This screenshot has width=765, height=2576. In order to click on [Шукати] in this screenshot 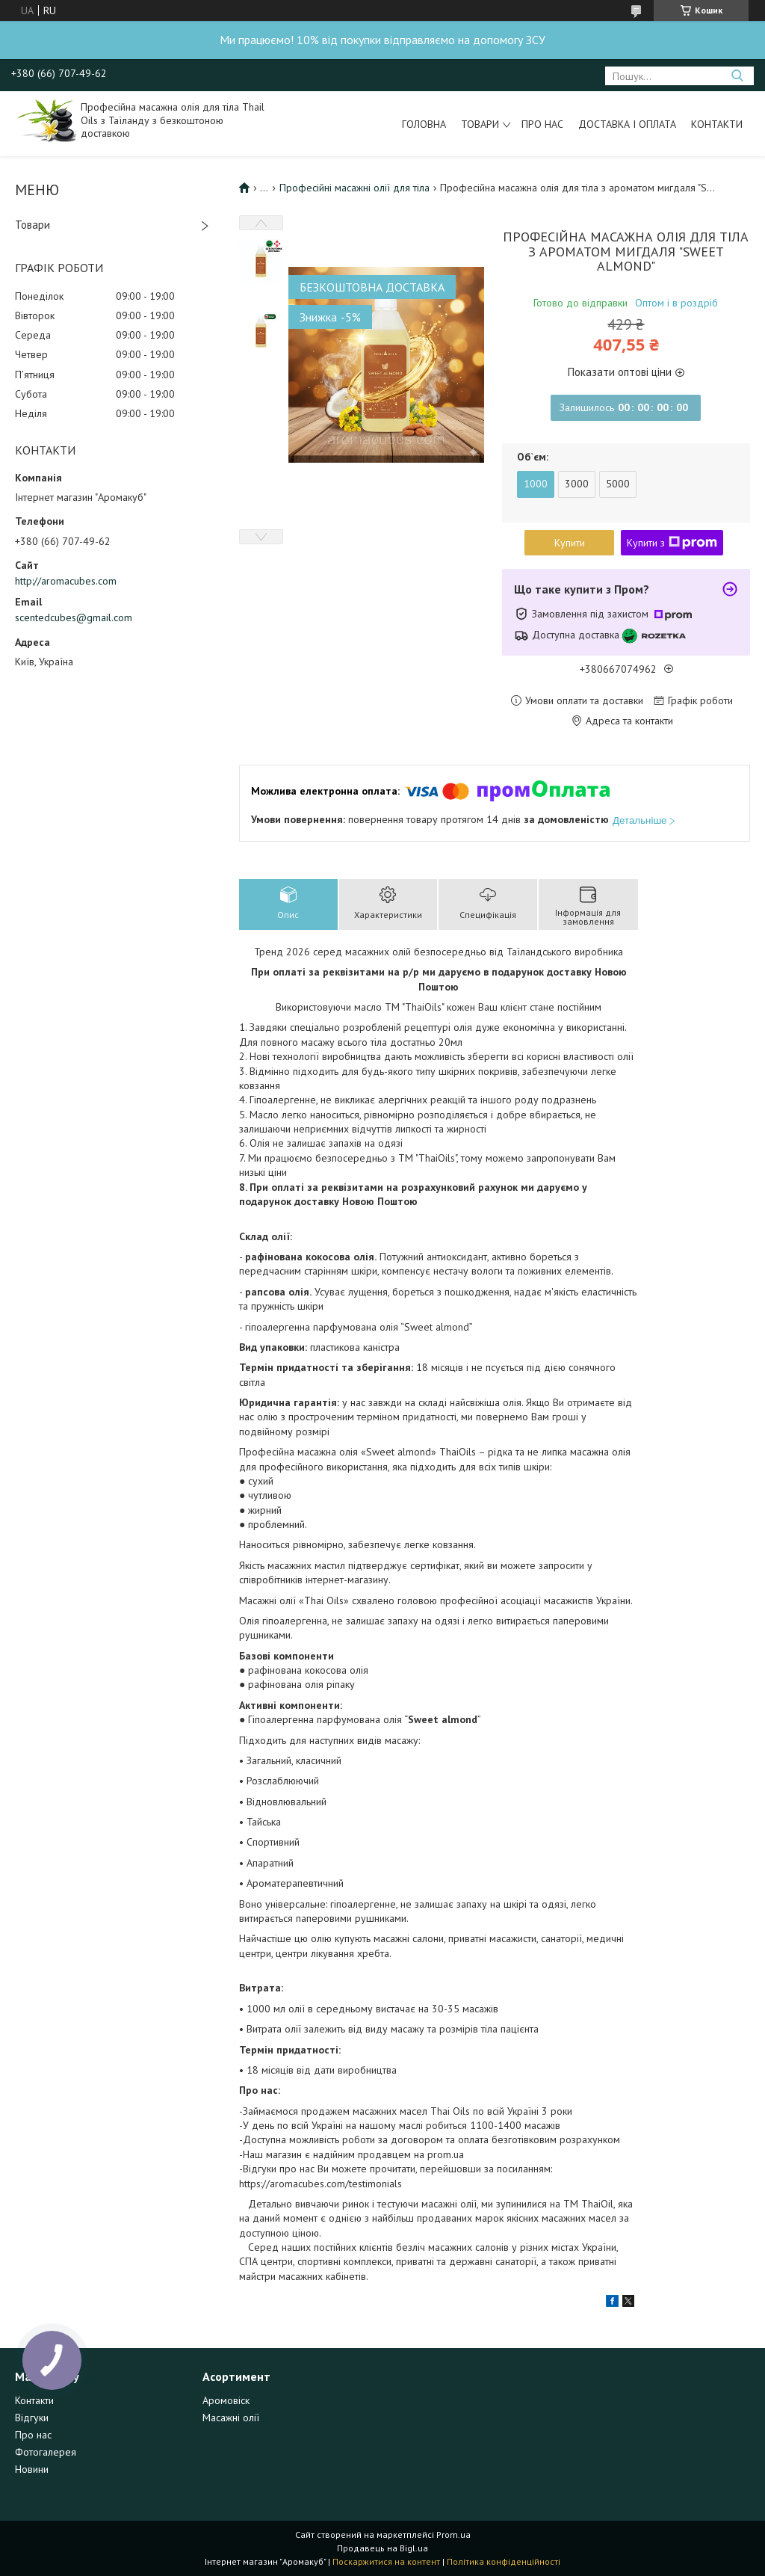, I will do `click(737, 76)`.